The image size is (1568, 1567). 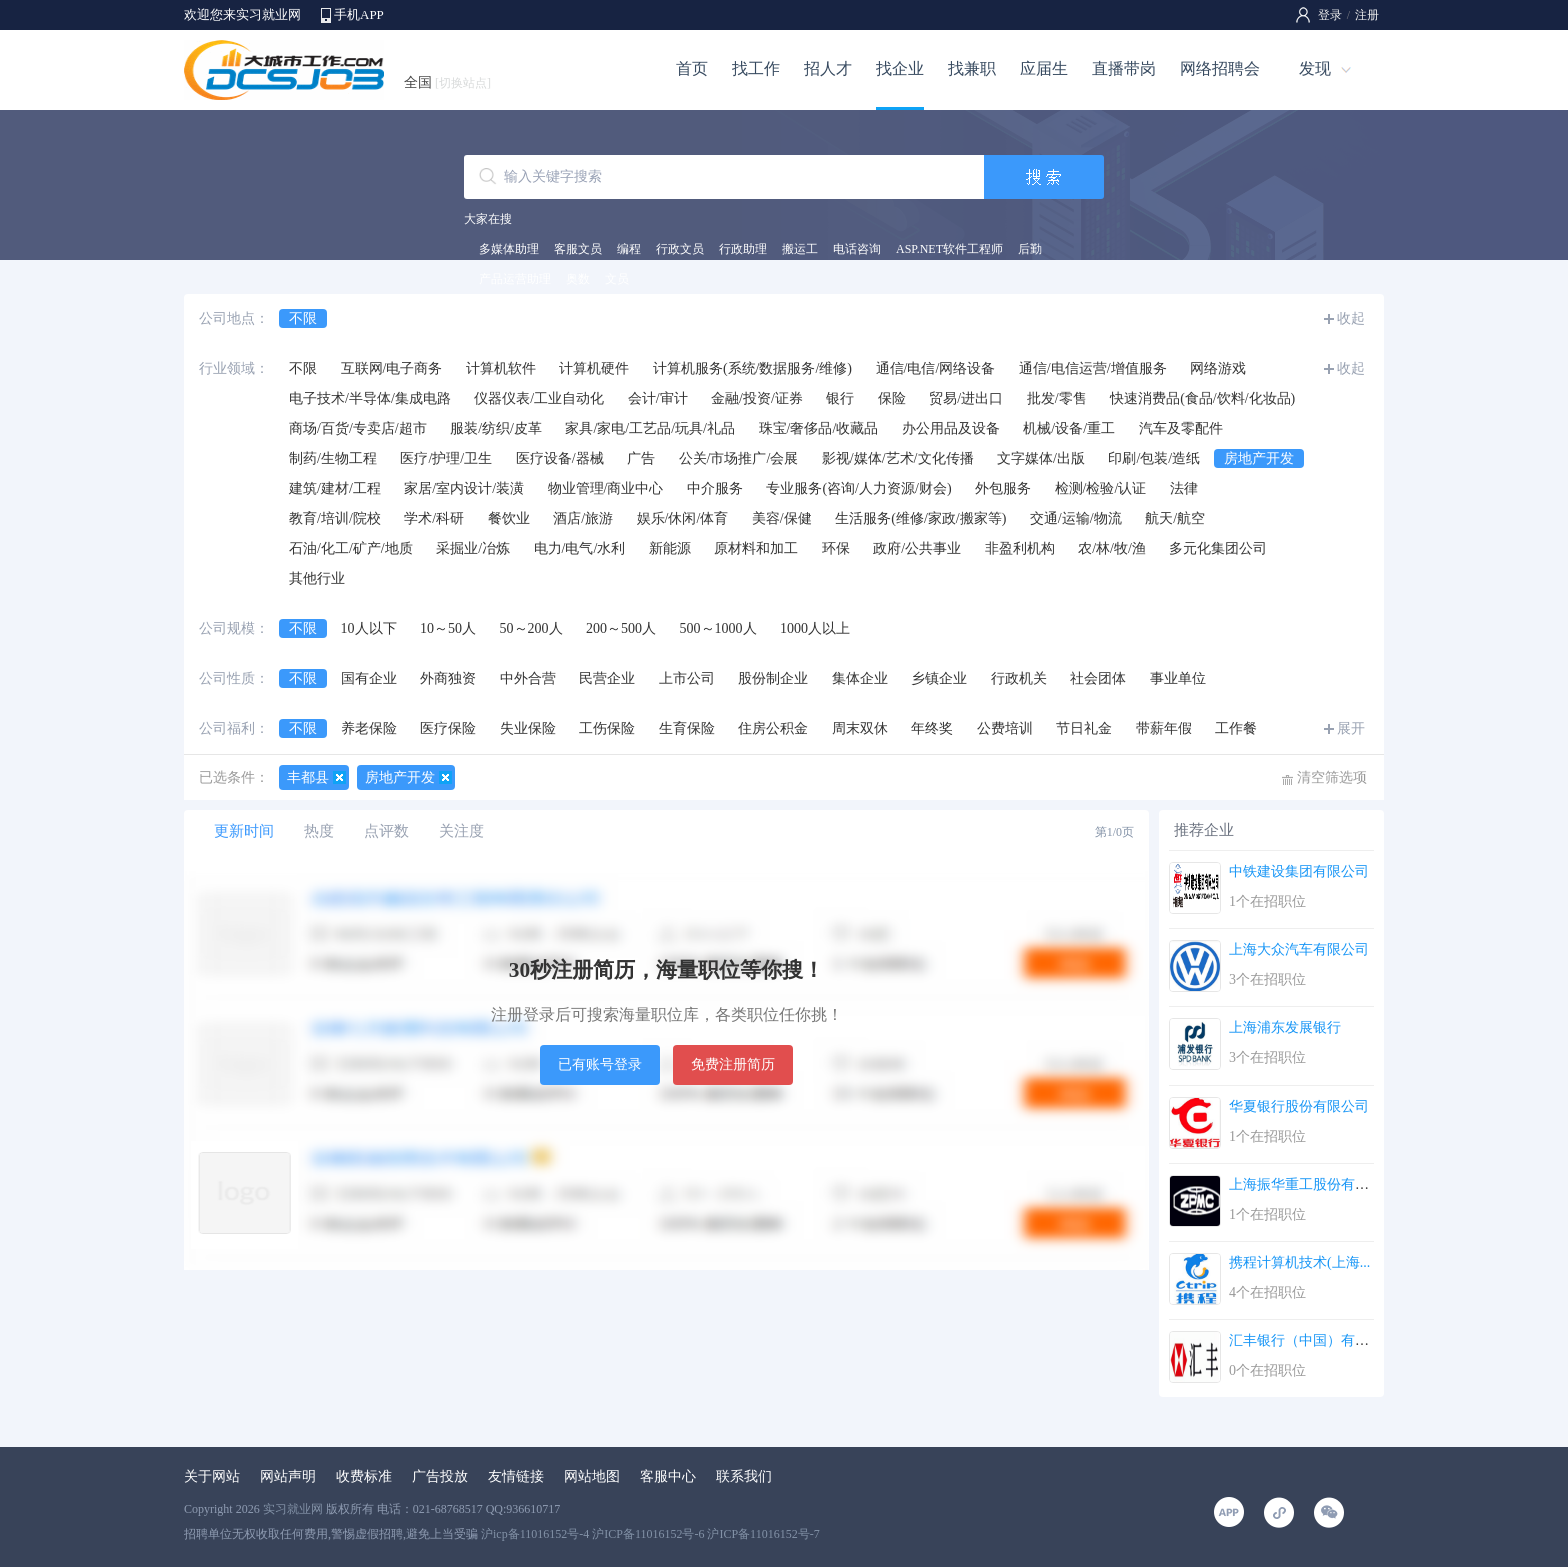 What do you see at coordinates (578, 279) in the screenshot?
I see `奥数` at bounding box center [578, 279].